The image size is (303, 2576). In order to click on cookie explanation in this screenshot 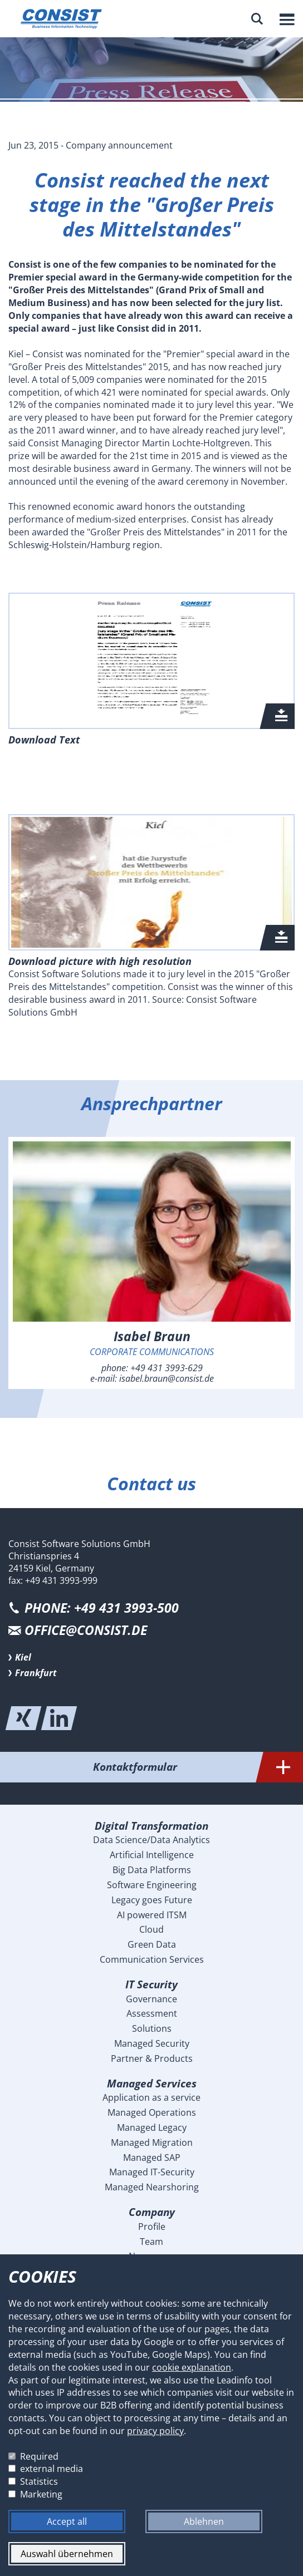, I will do `click(191, 2367)`.